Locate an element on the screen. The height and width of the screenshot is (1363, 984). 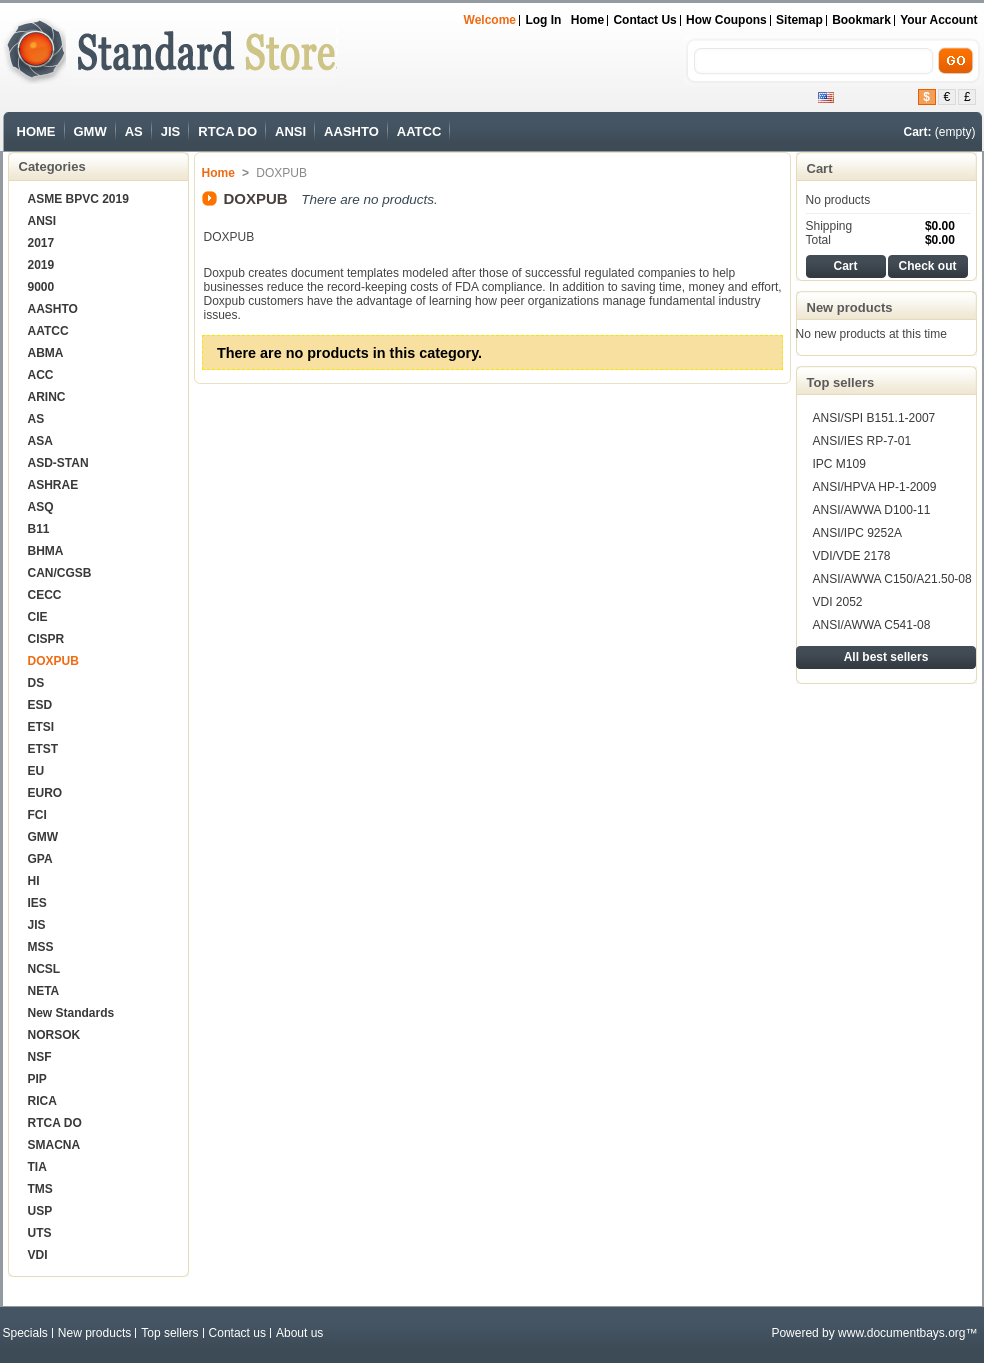
9000 is located at coordinates (41, 287).